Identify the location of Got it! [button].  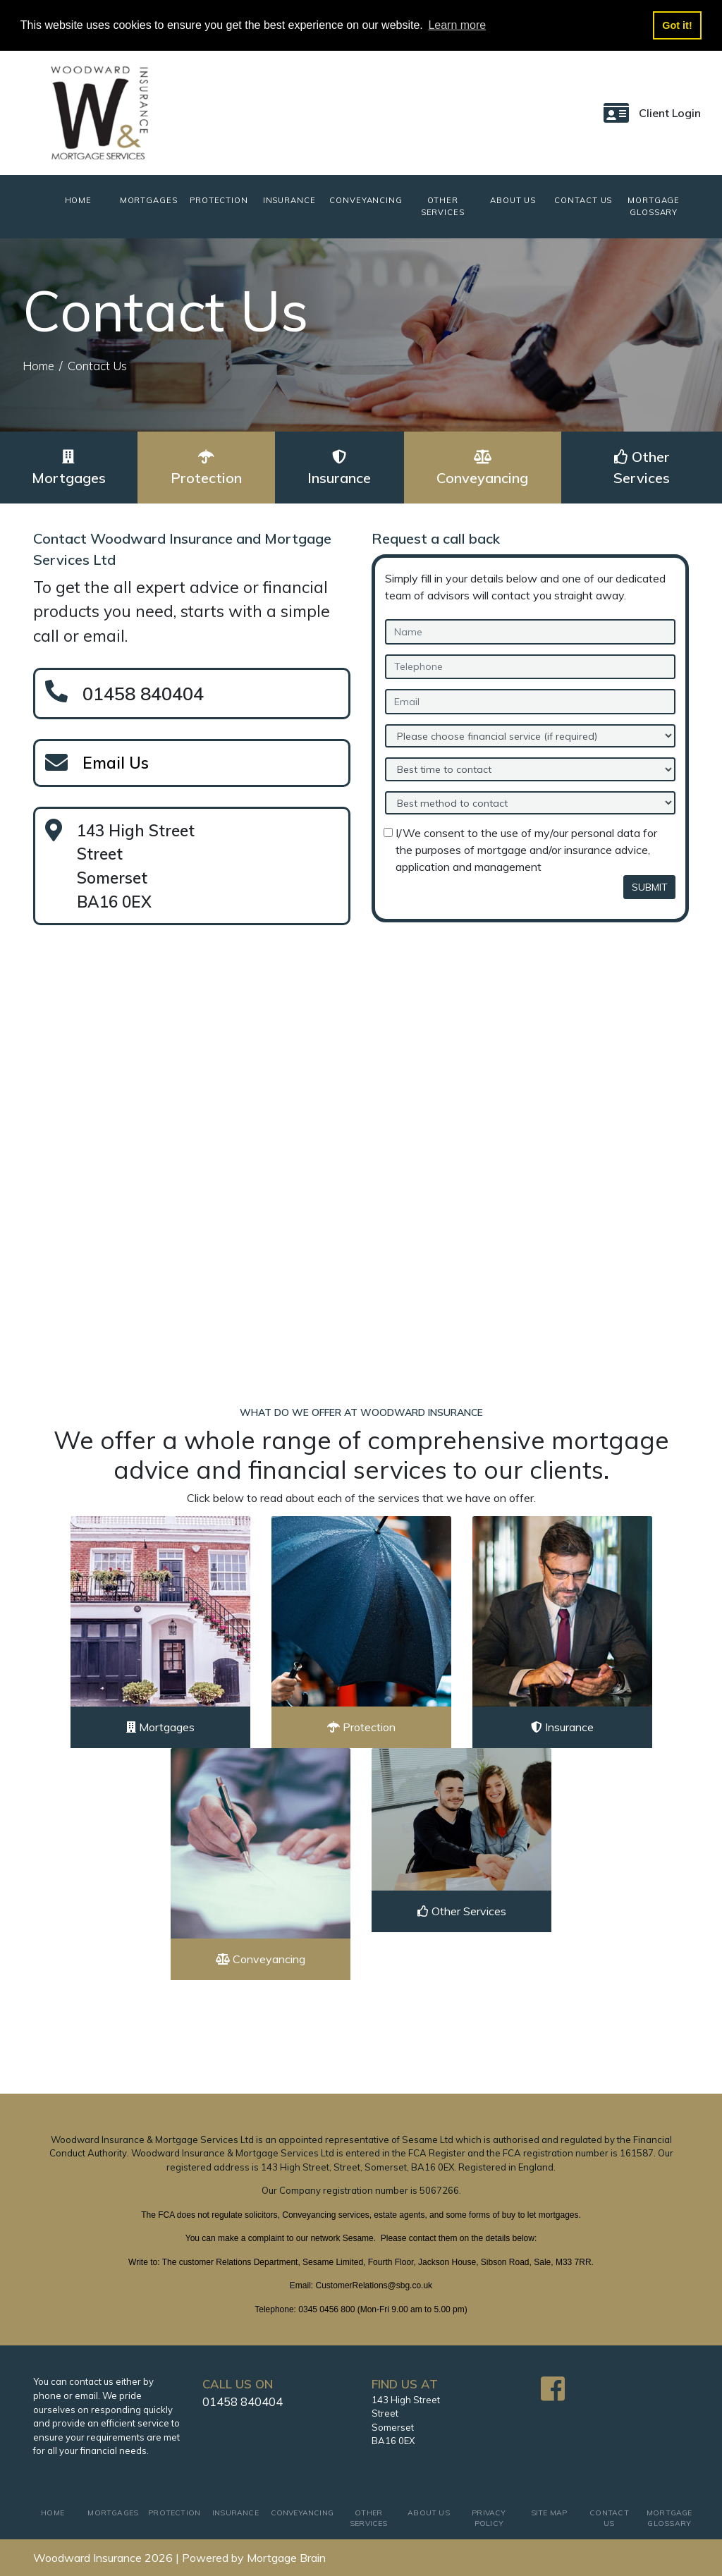
(677, 25).